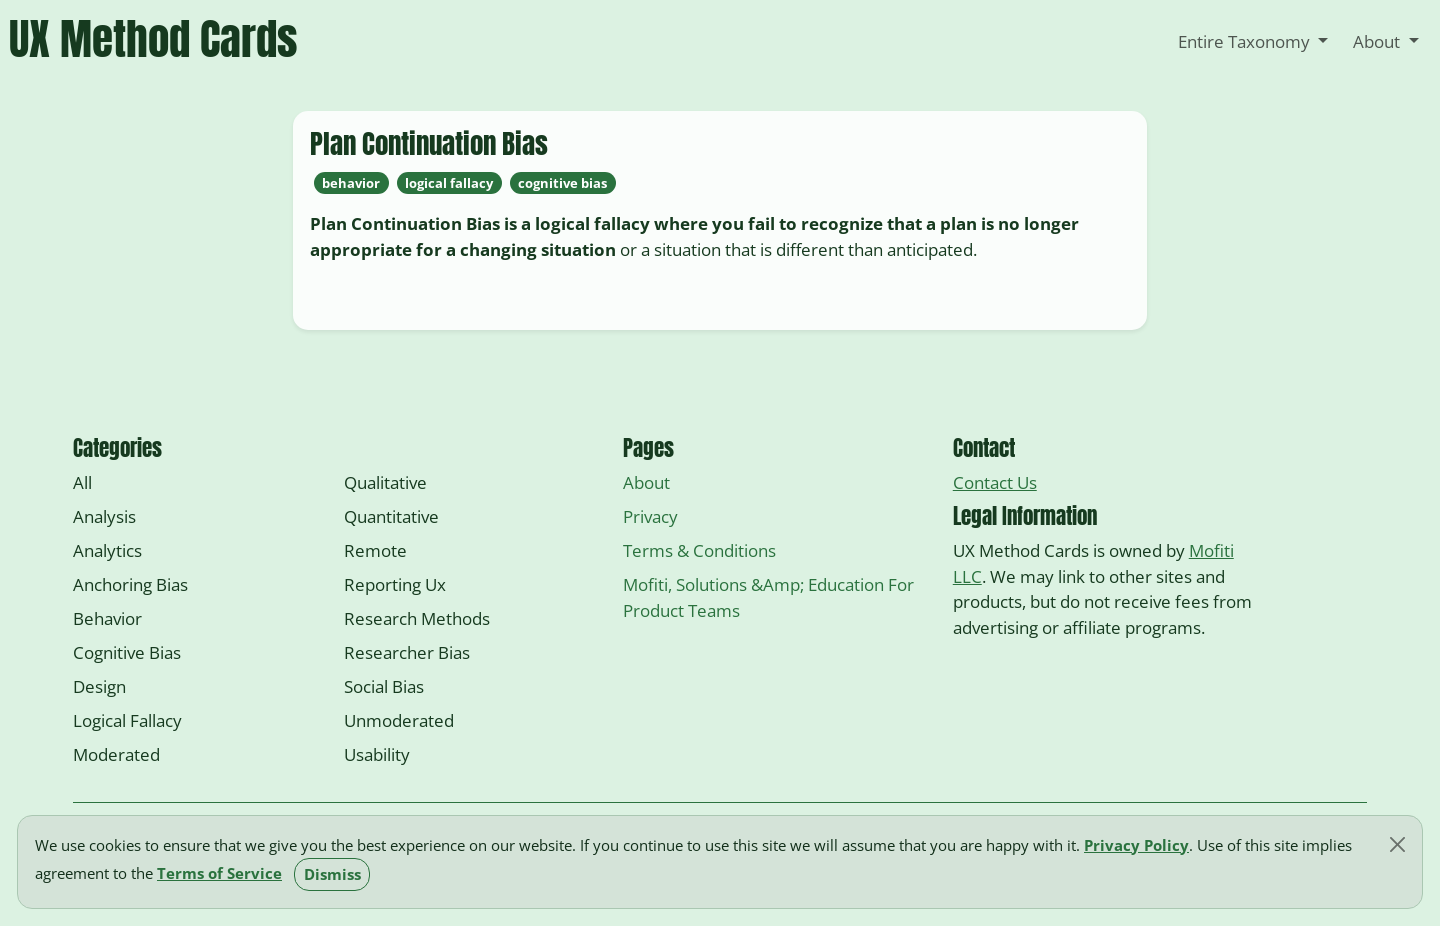 The height and width of the screenshot is (926, 1440). Describe the element at coordinates (377, 754) in the screenshot. I see `usability` at that location.